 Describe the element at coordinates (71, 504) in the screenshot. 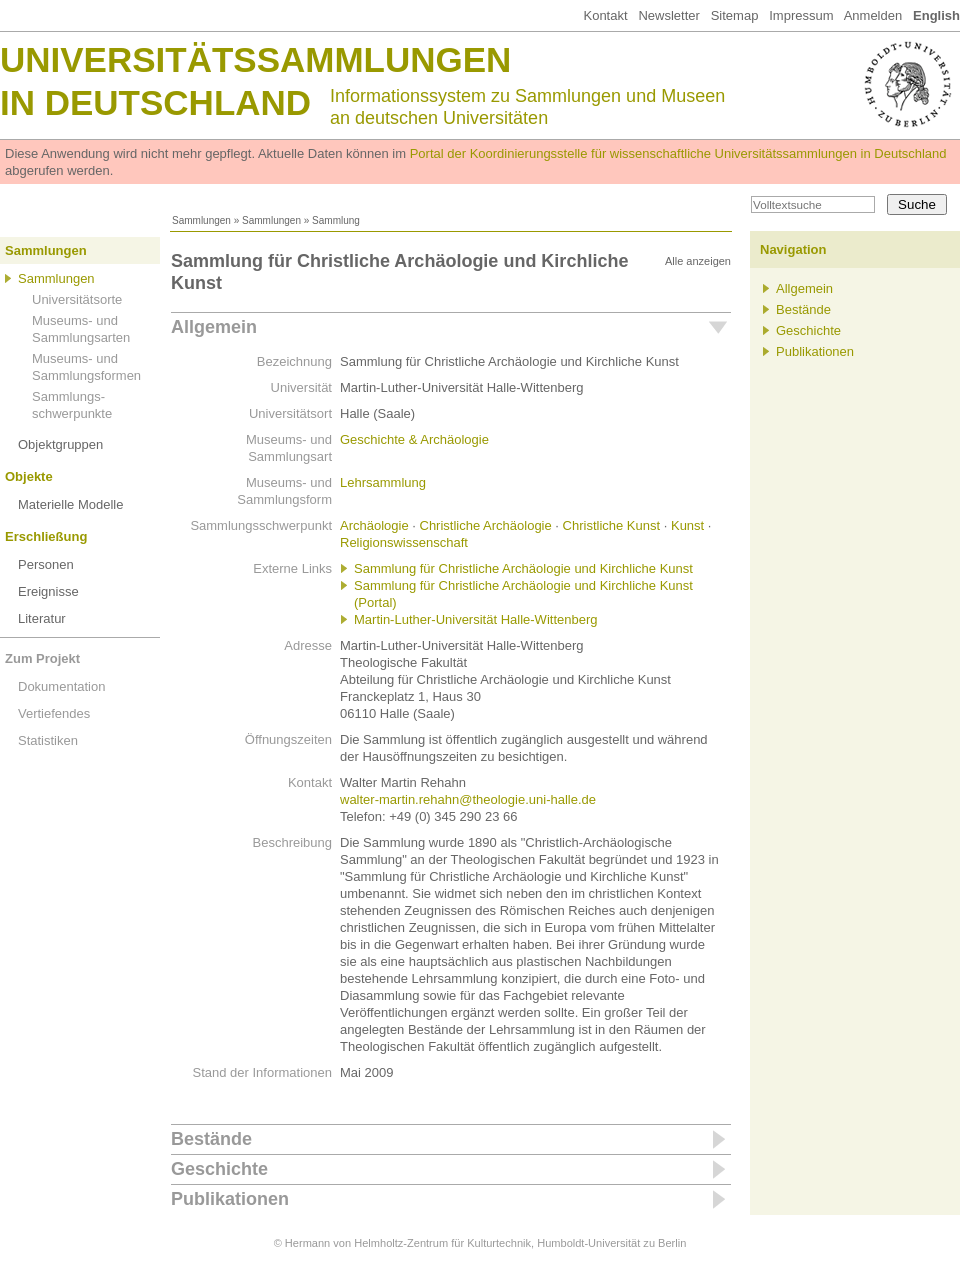

I see `Materielle Modelle` at that location.